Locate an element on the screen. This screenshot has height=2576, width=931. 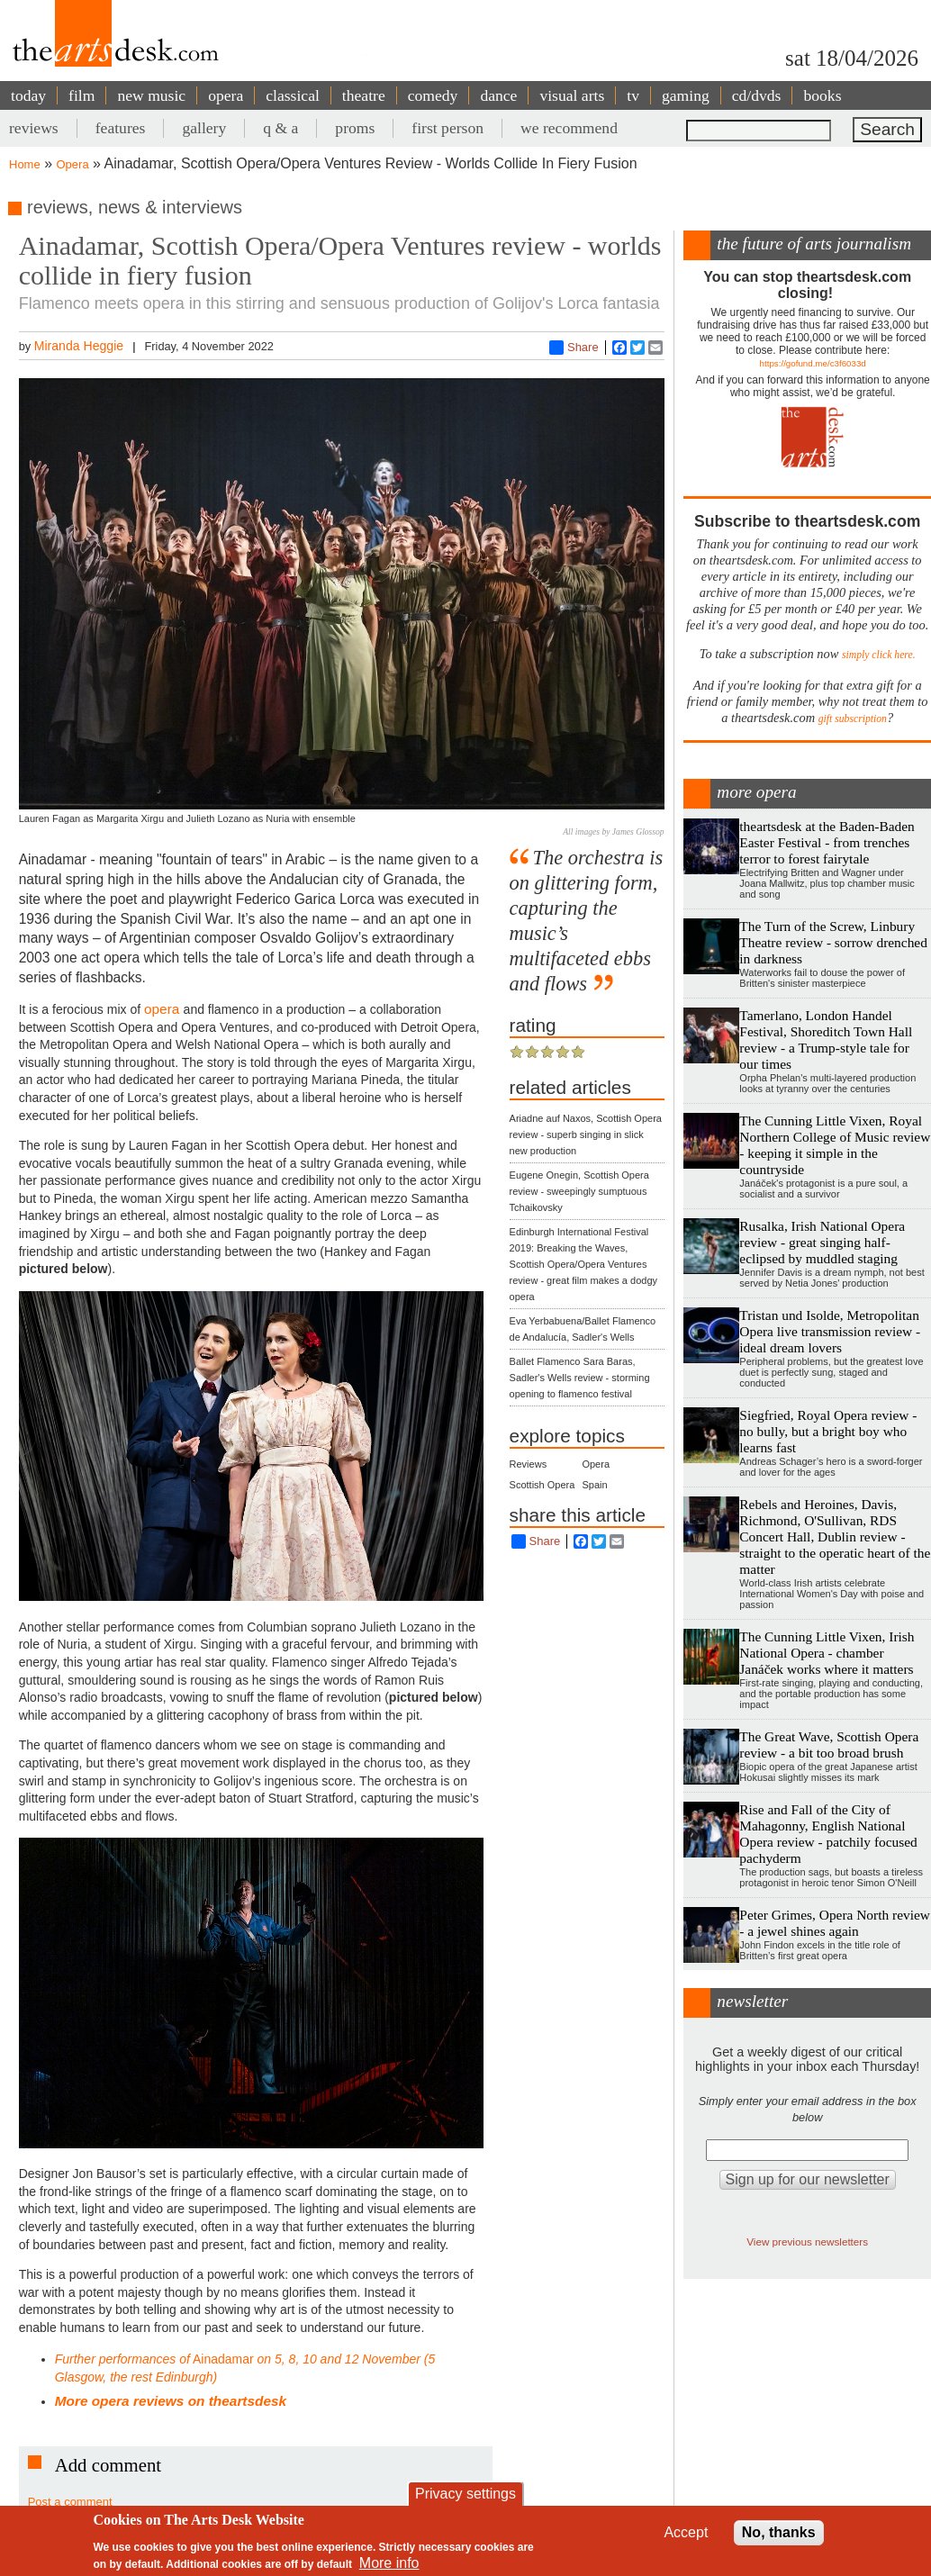
https://gofund.me/c3f6033d is located at coordinates (813, 363).